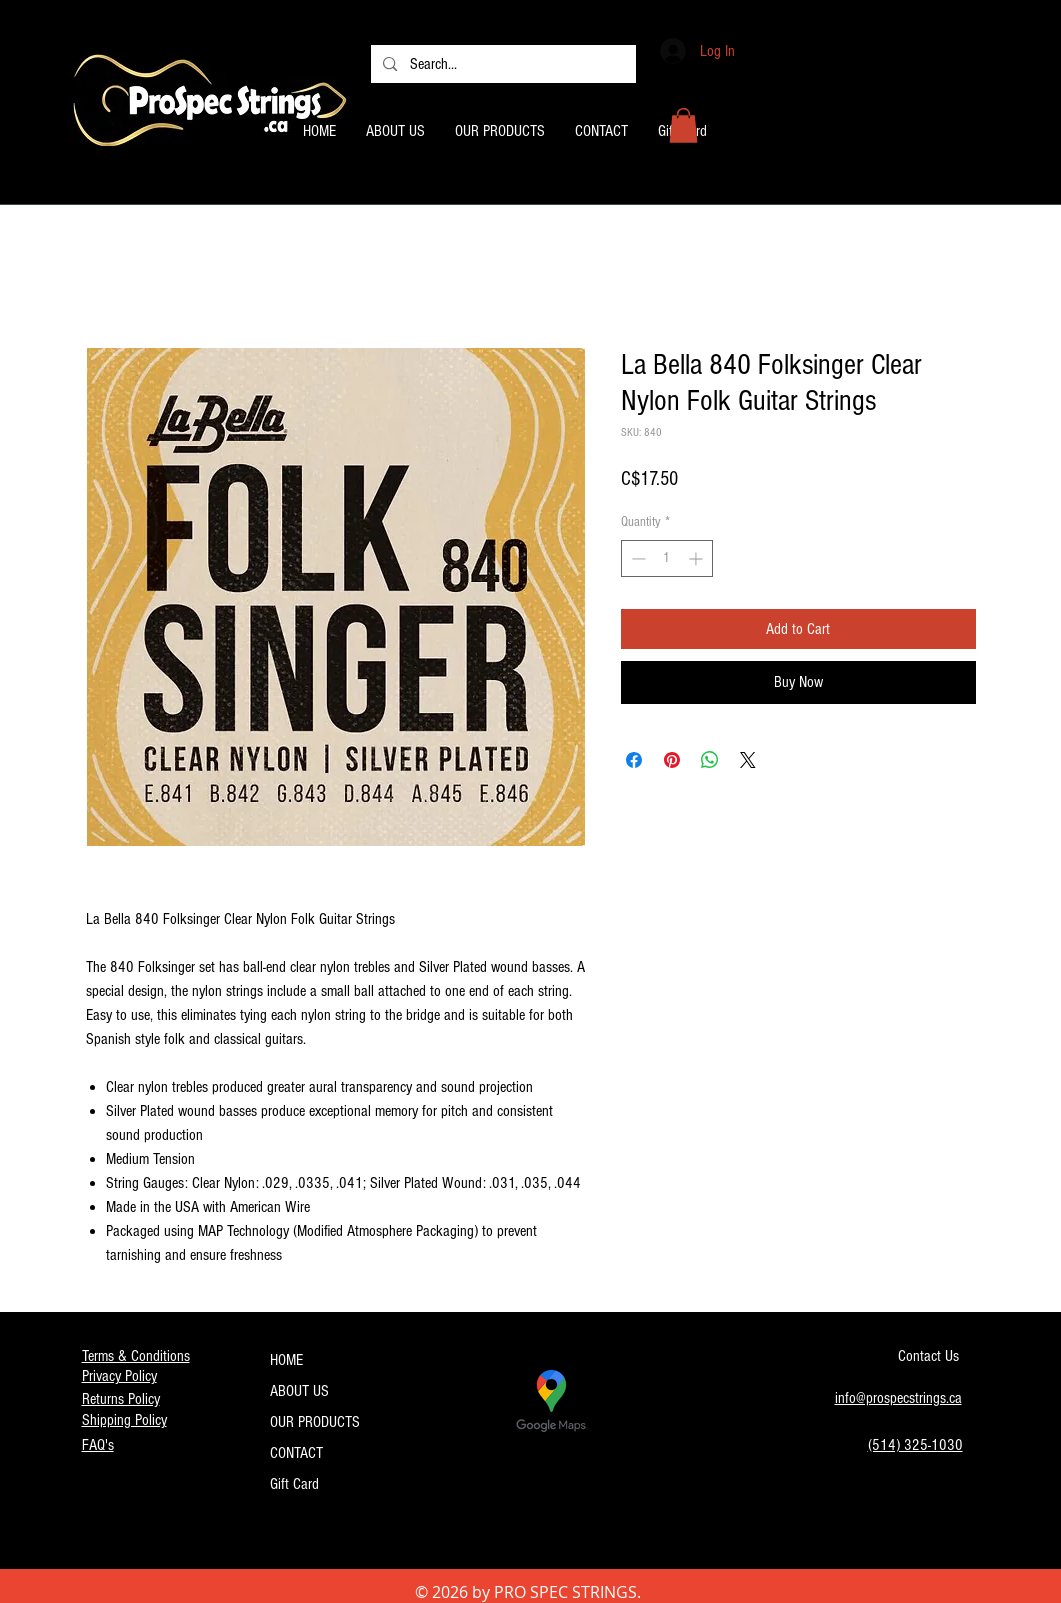 The width and height of the screenshot is (1061, 1603). What do you see at coordinates (710, 760) in the screenshot?
I see `[Share on WhatsApp]` at bounding box center [710, 760].